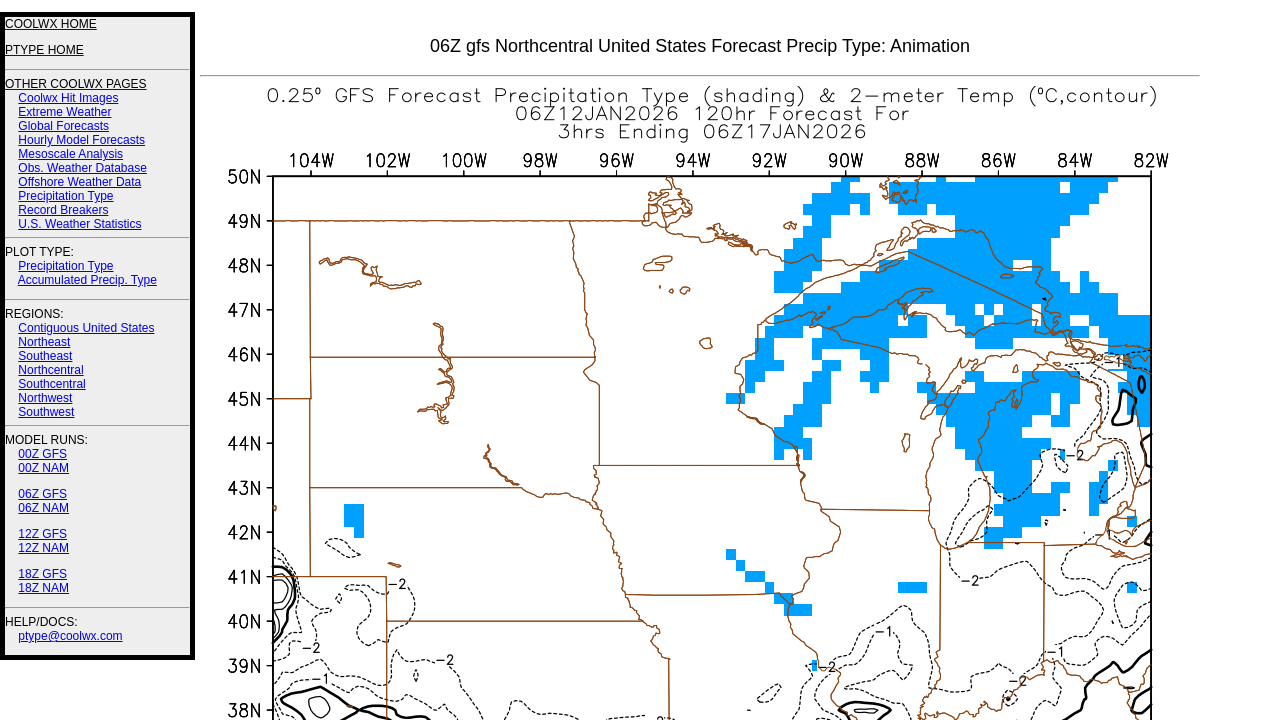 The image size is (1268, 720). Describe the element at coordinates (42, 494) in the screenshot. I see `06Z GFS` at that location.